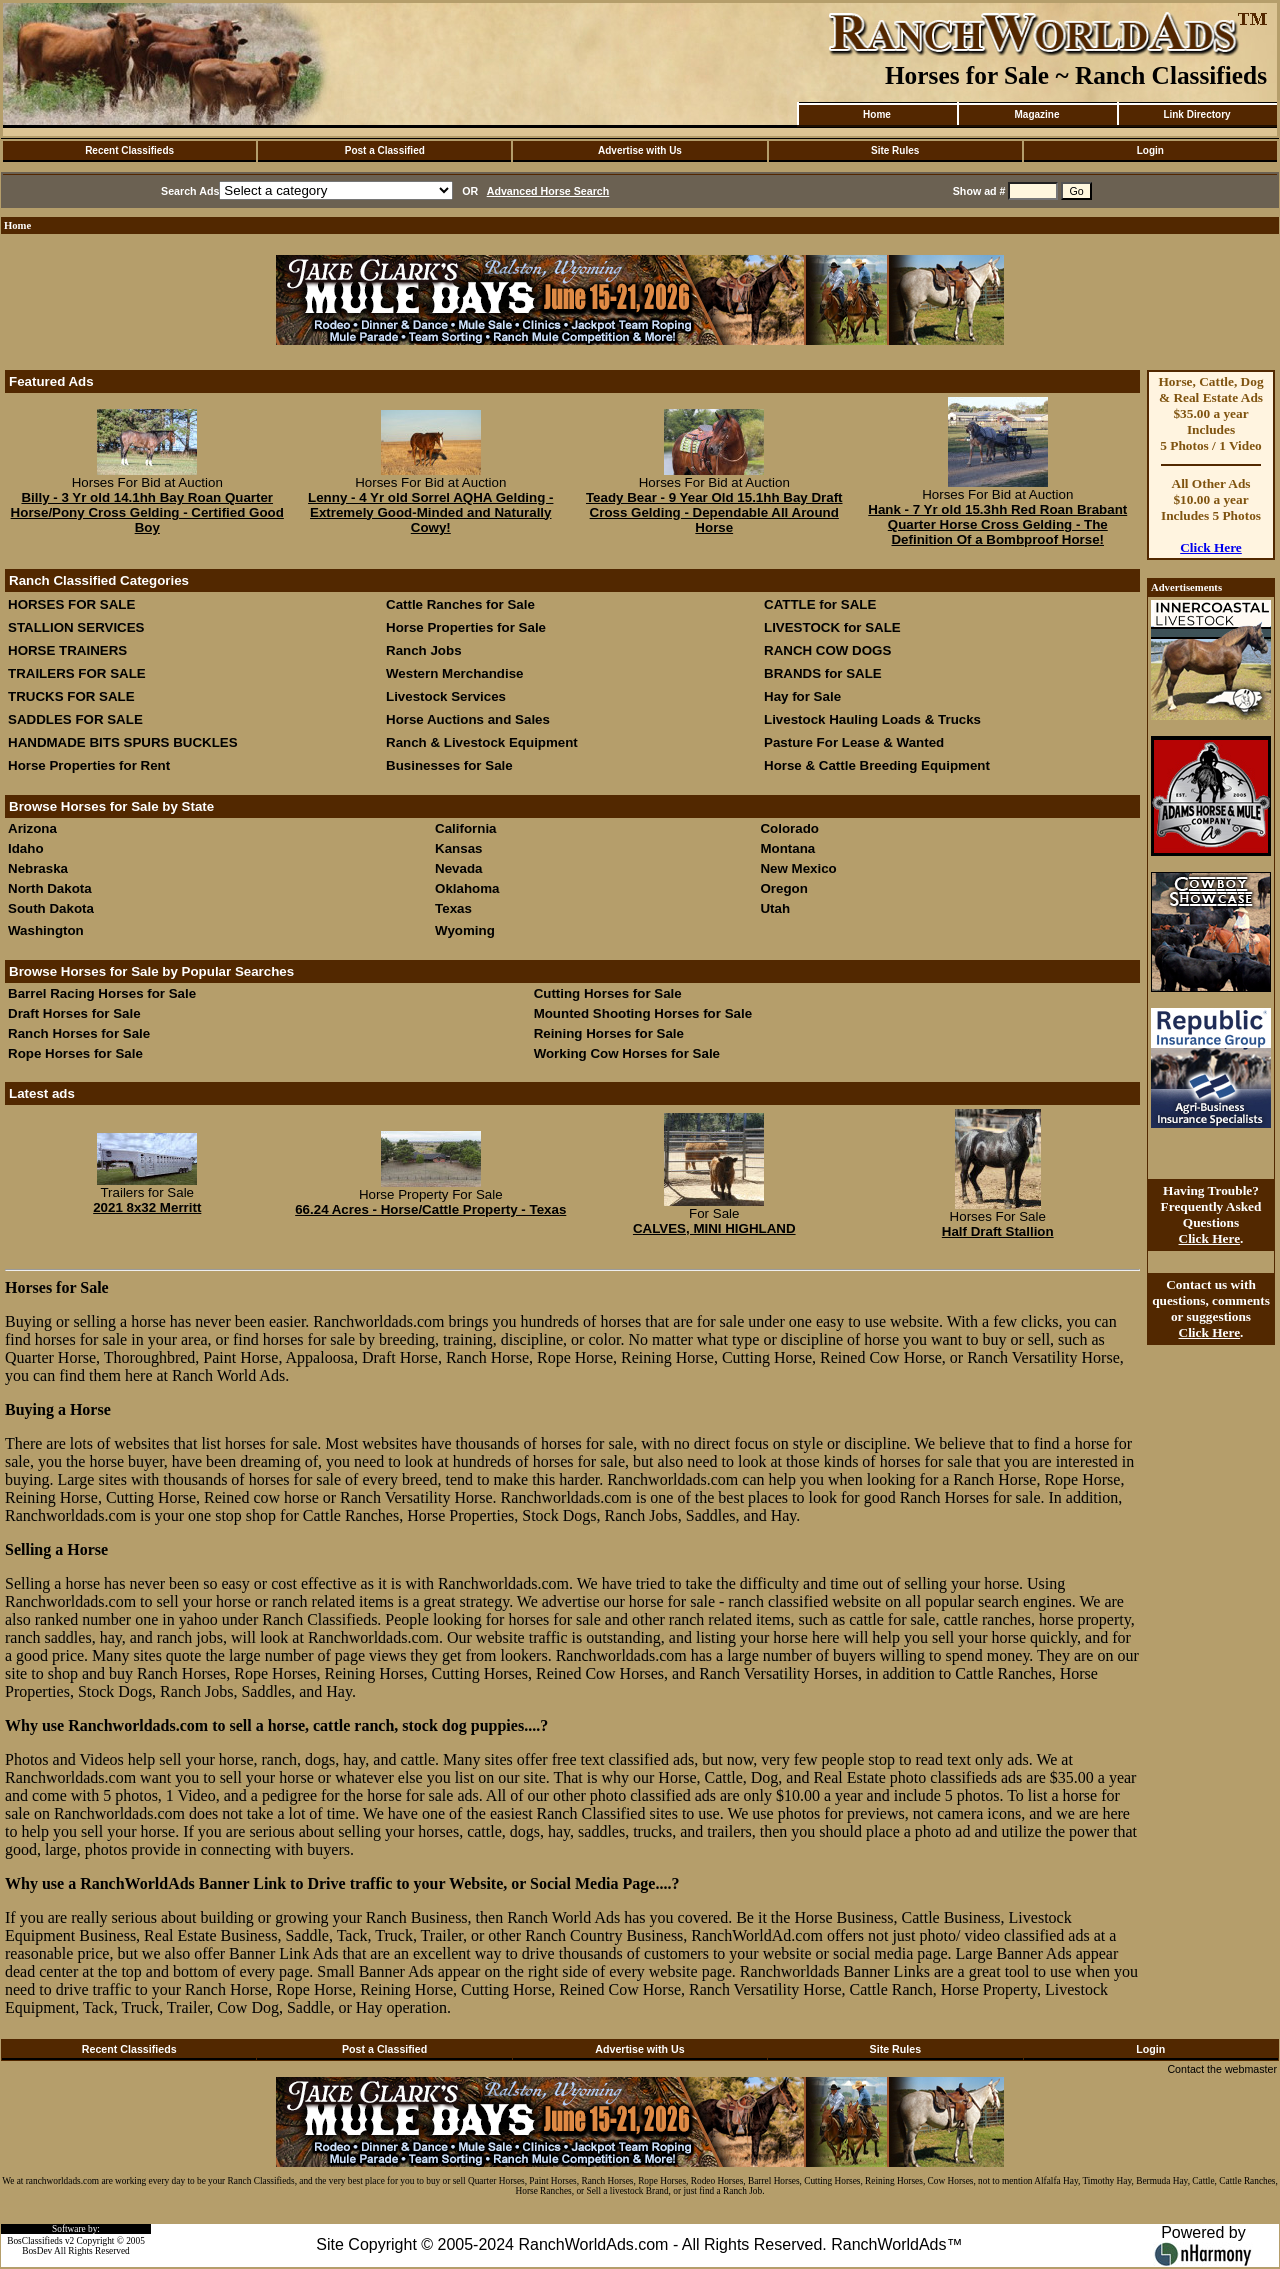  What do you see at coordinates (38, 868) in the screenshot?
I see `Nebraska` at bounding box center [38, 868].